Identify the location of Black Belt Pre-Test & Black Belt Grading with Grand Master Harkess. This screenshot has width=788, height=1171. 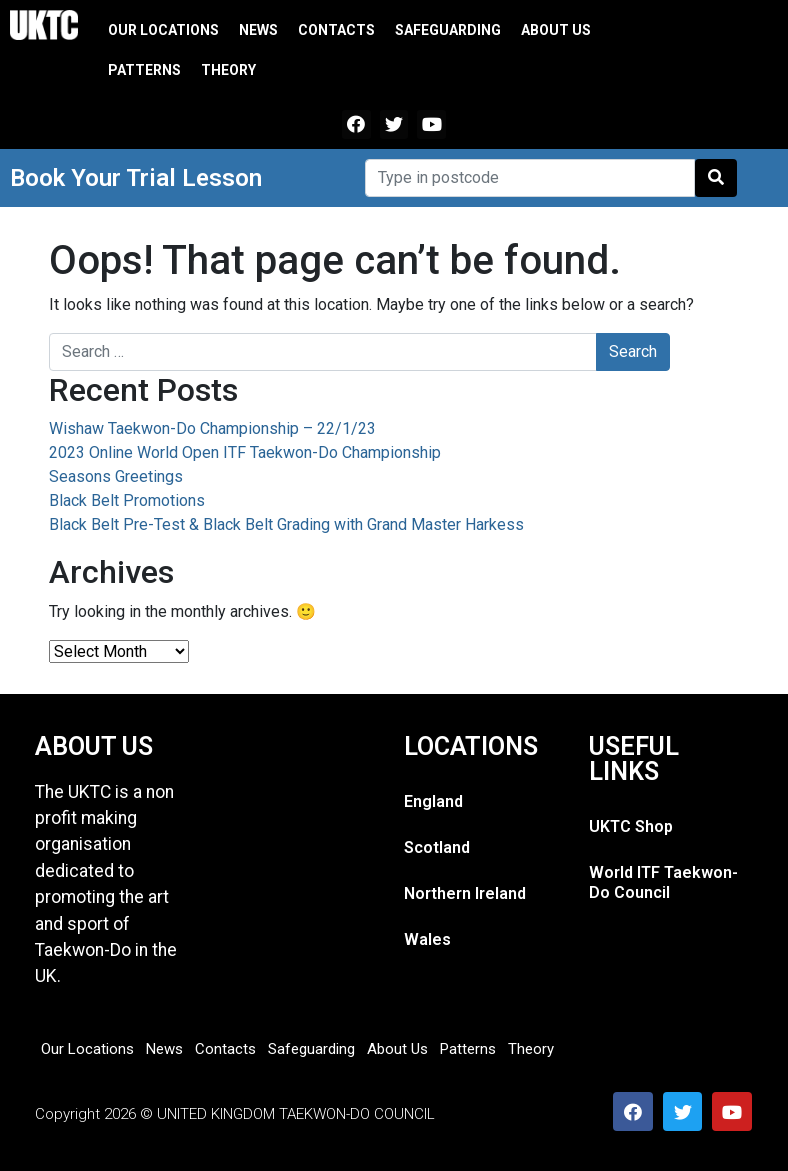
(286, 524).